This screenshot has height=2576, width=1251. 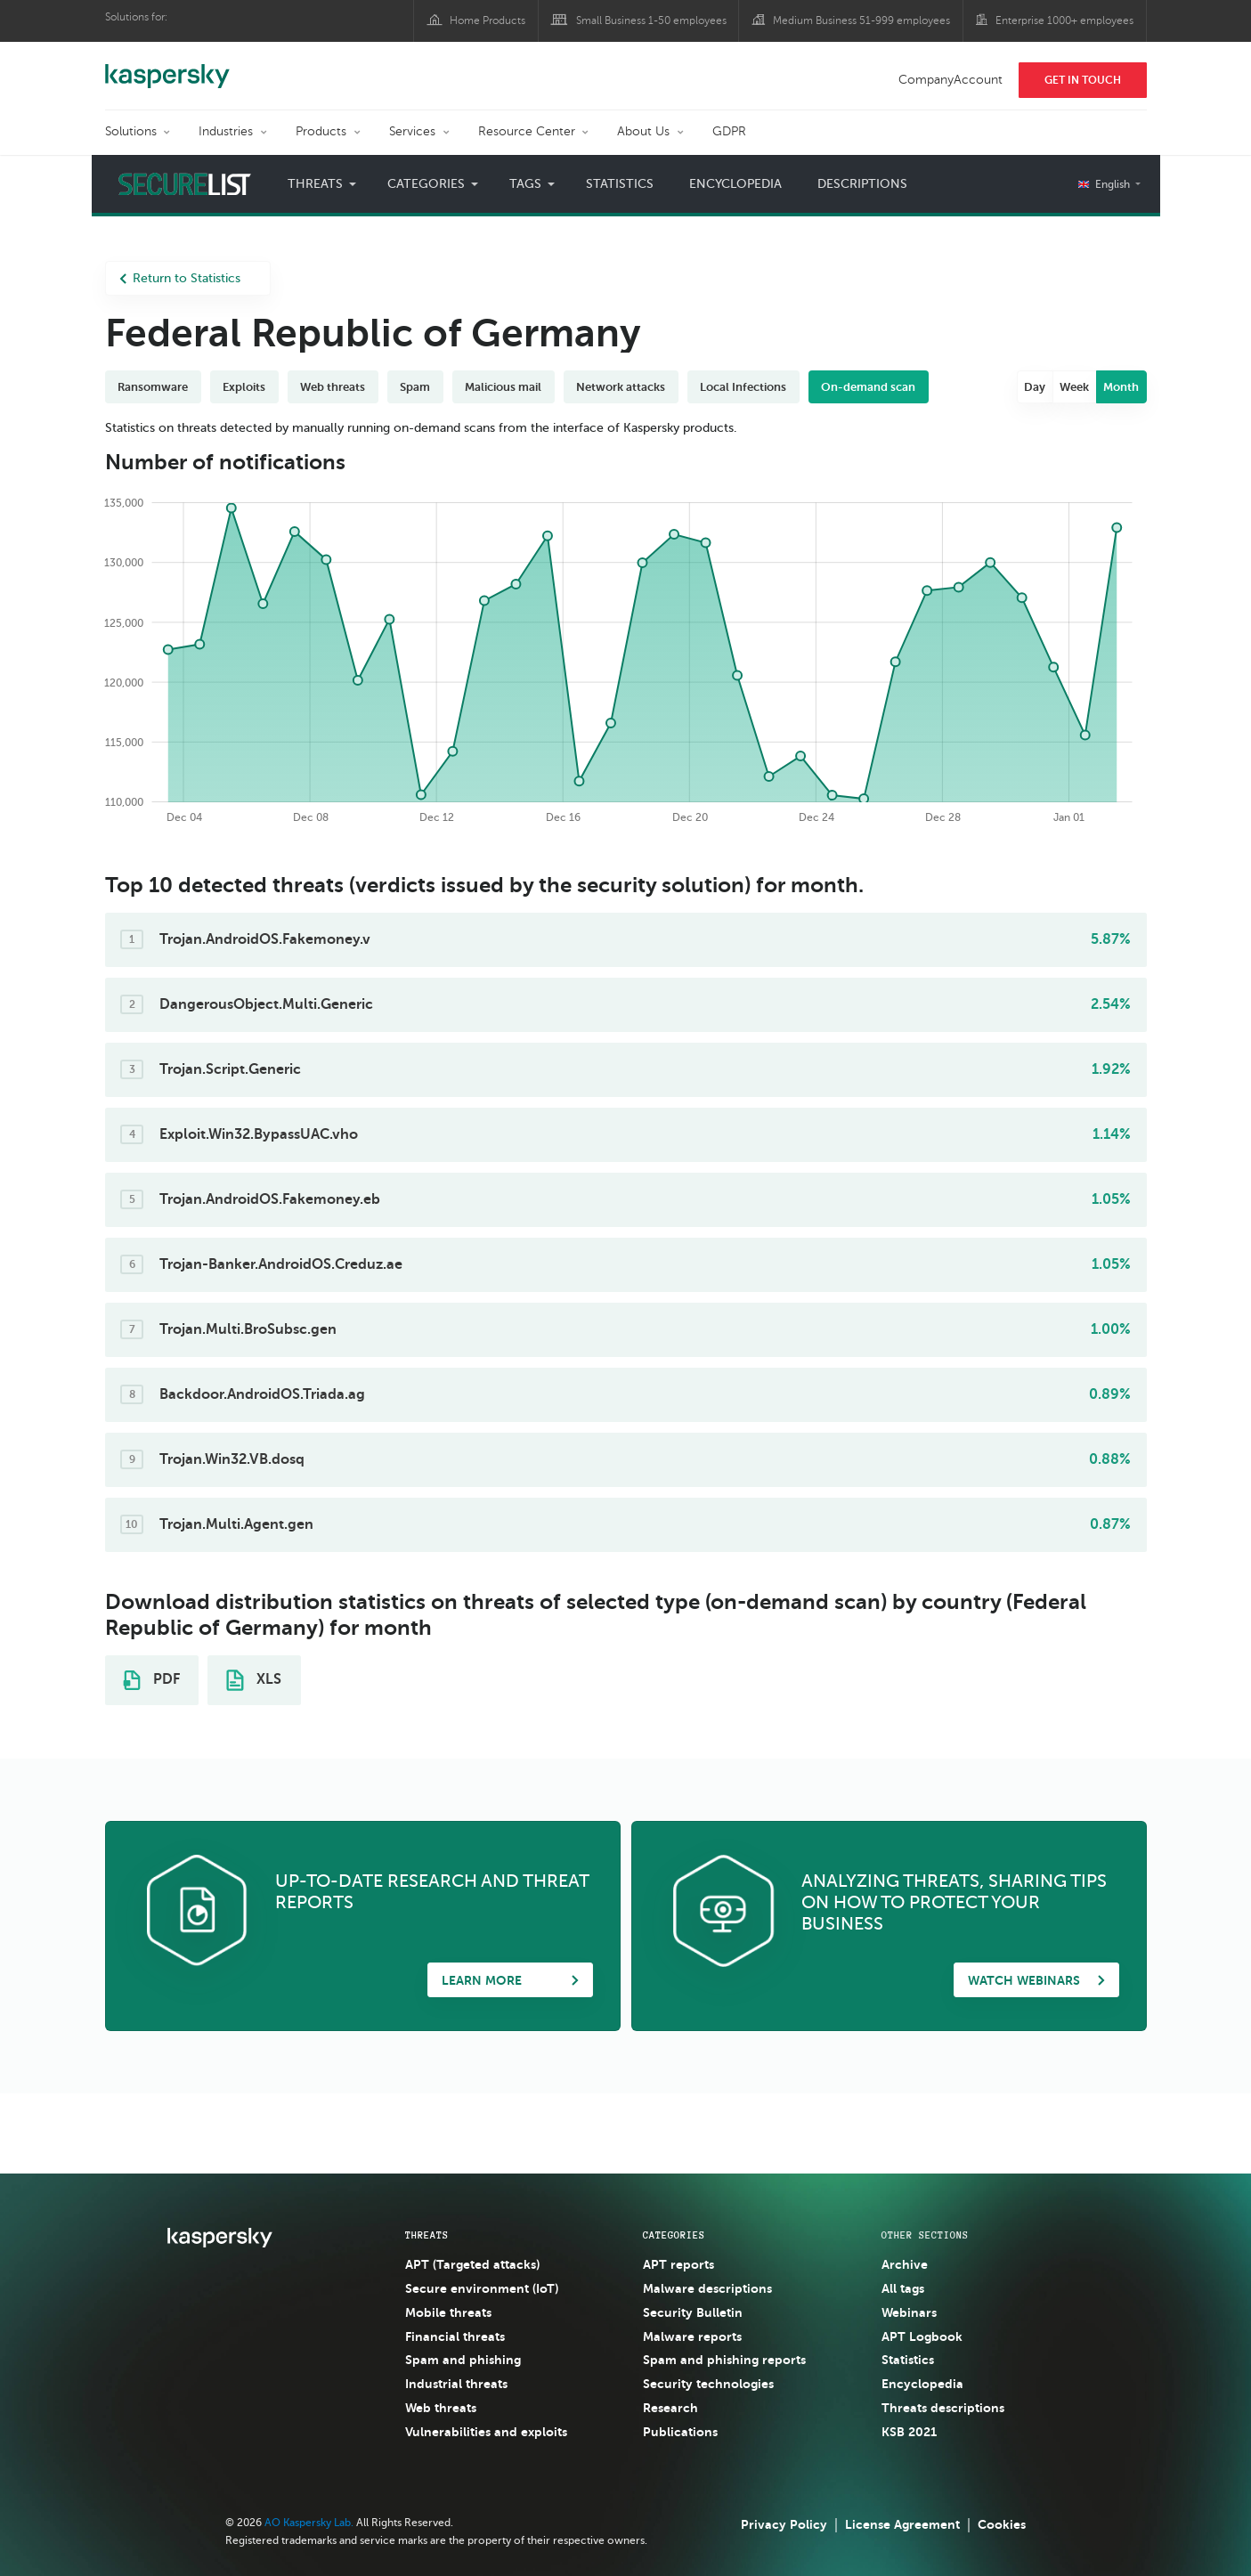 What do you see at coordinates (153, 387) in the screenshot?
I see `Ransomware` at bounding box center [153, 387].